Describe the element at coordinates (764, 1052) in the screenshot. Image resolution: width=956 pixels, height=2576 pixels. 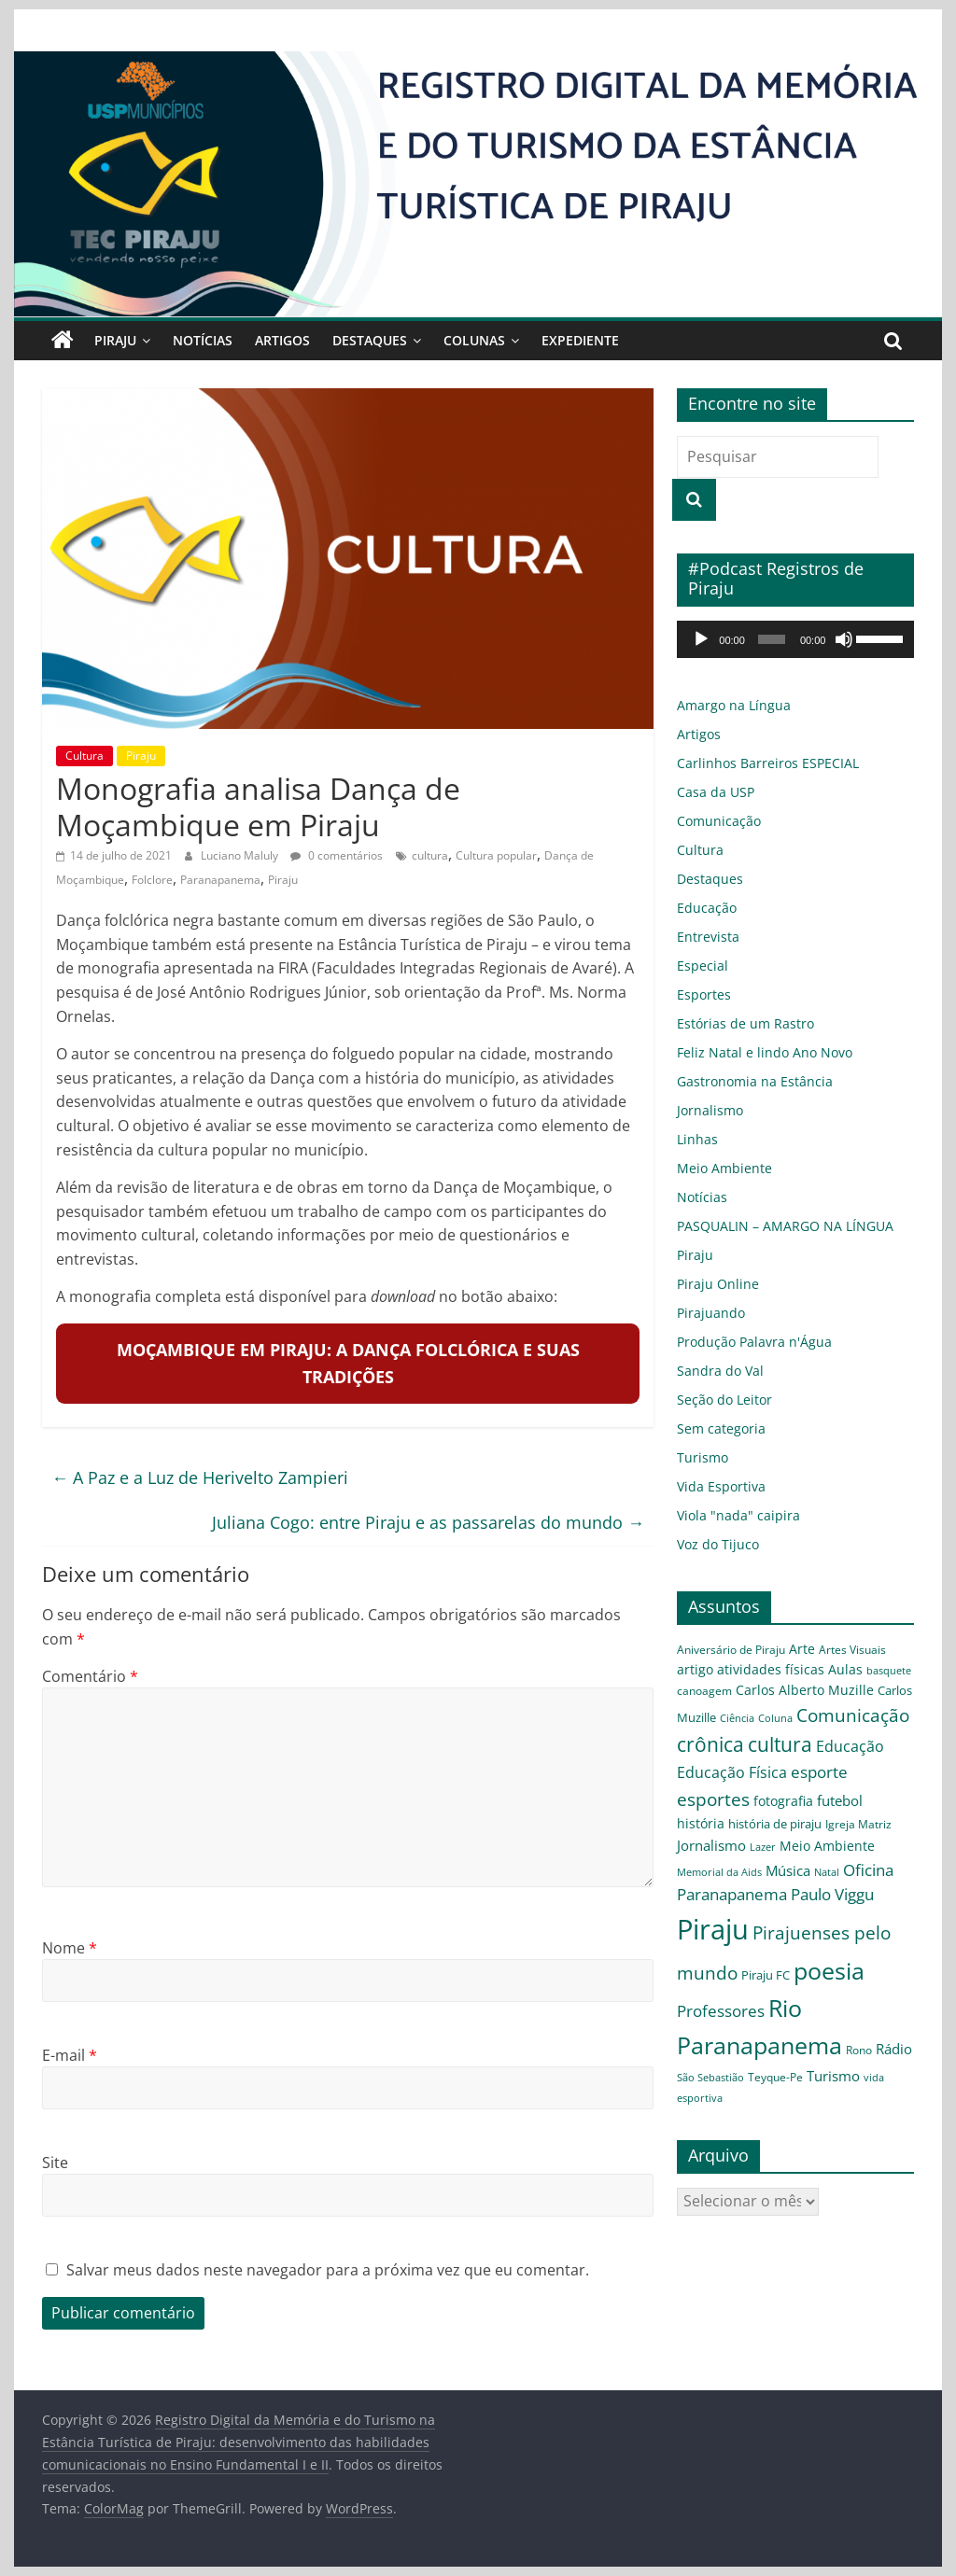
I see `Feliz Natal e lindo Ano Novo` at that location.